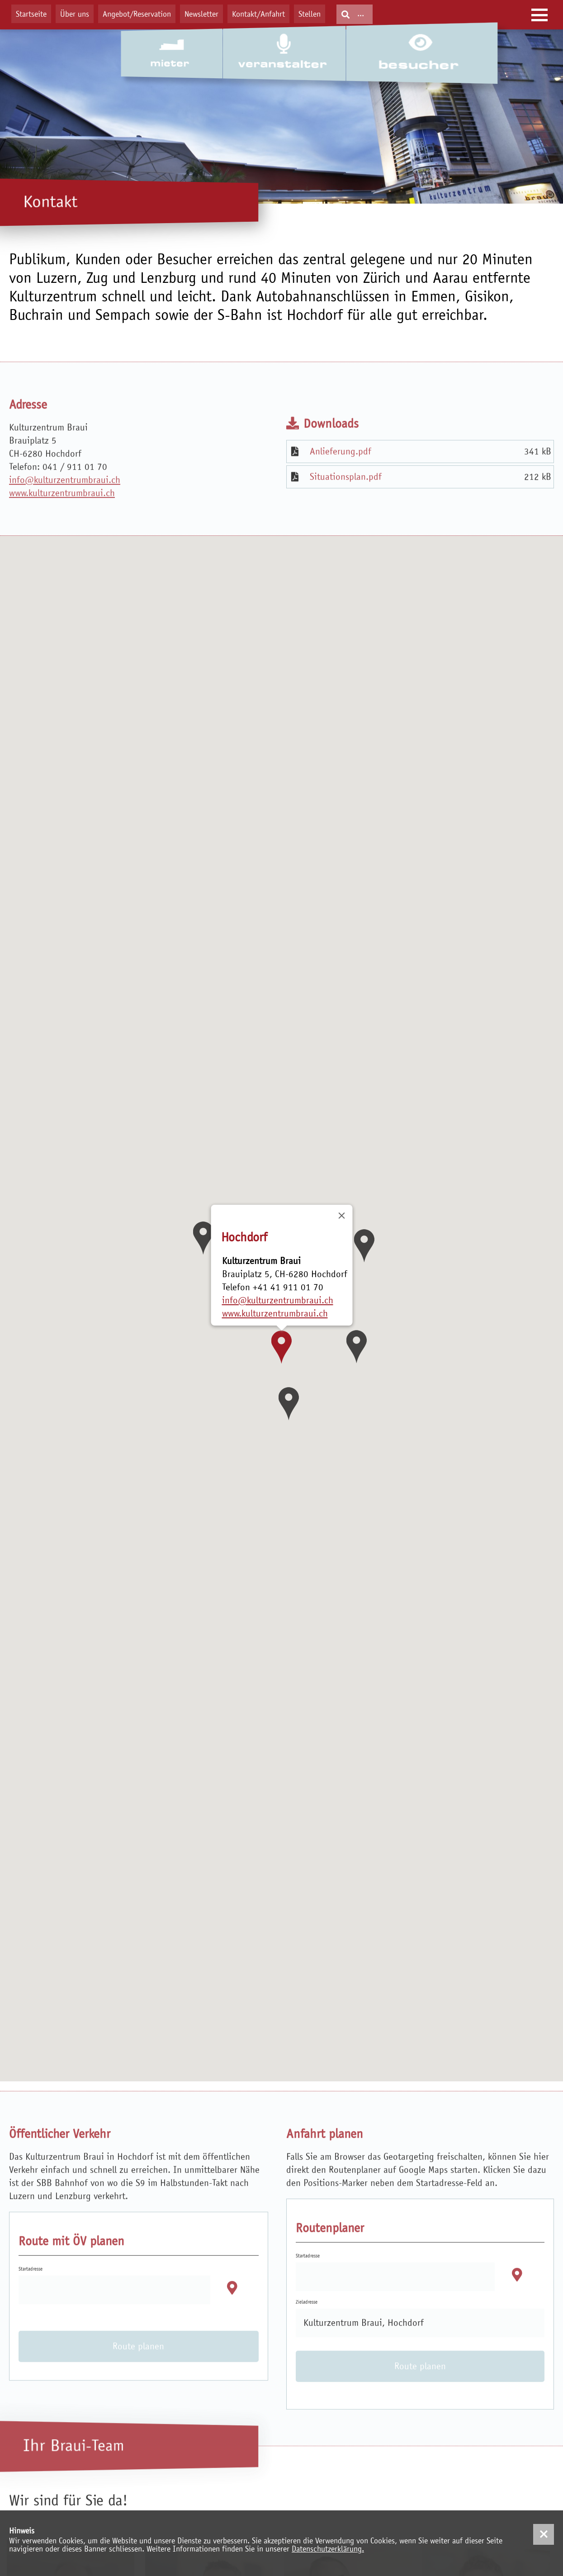 The image size is (563, 2576). I want to click on Situationsplan.pdf, so click(346, 506).